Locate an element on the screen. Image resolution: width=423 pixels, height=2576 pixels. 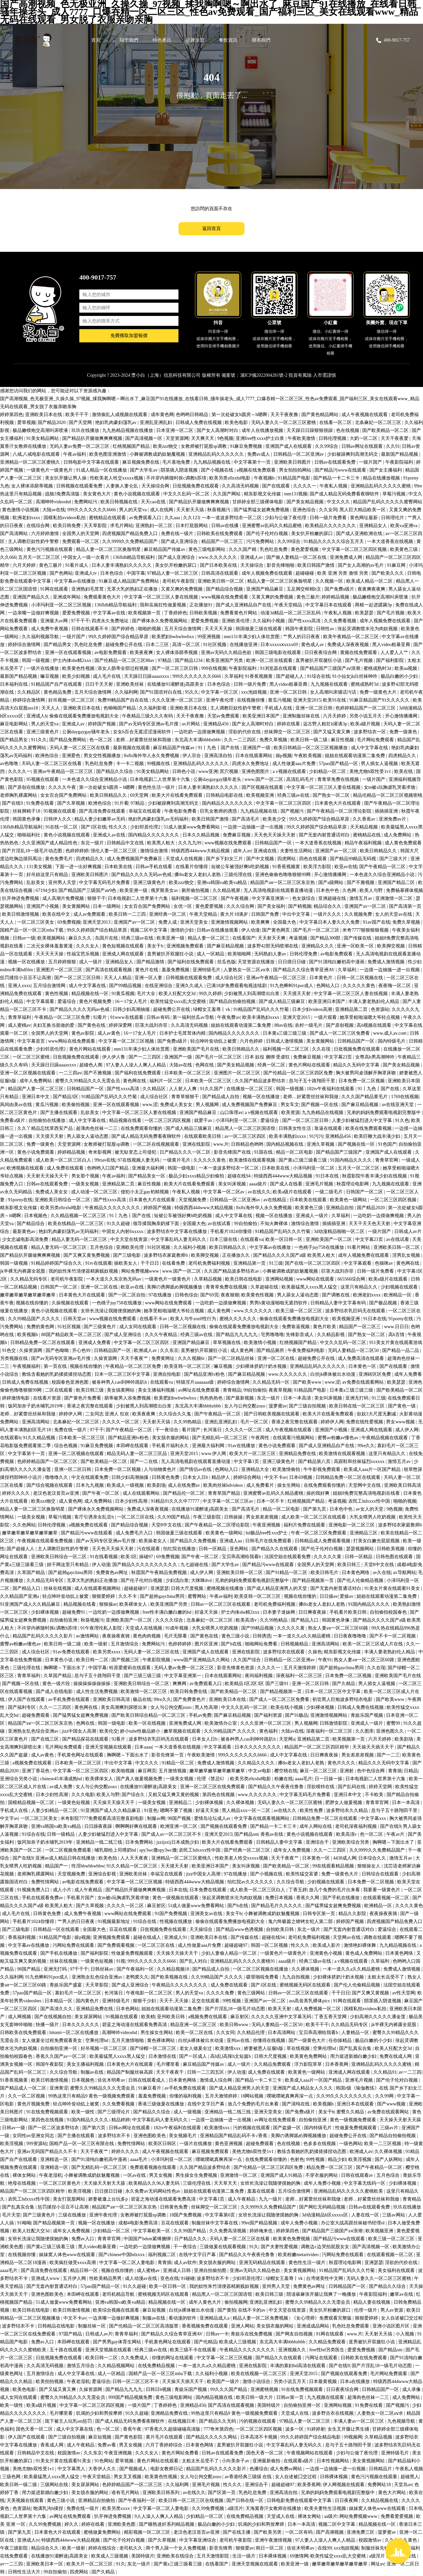
91视频在线观看 is located at coordinates (122, 2016).